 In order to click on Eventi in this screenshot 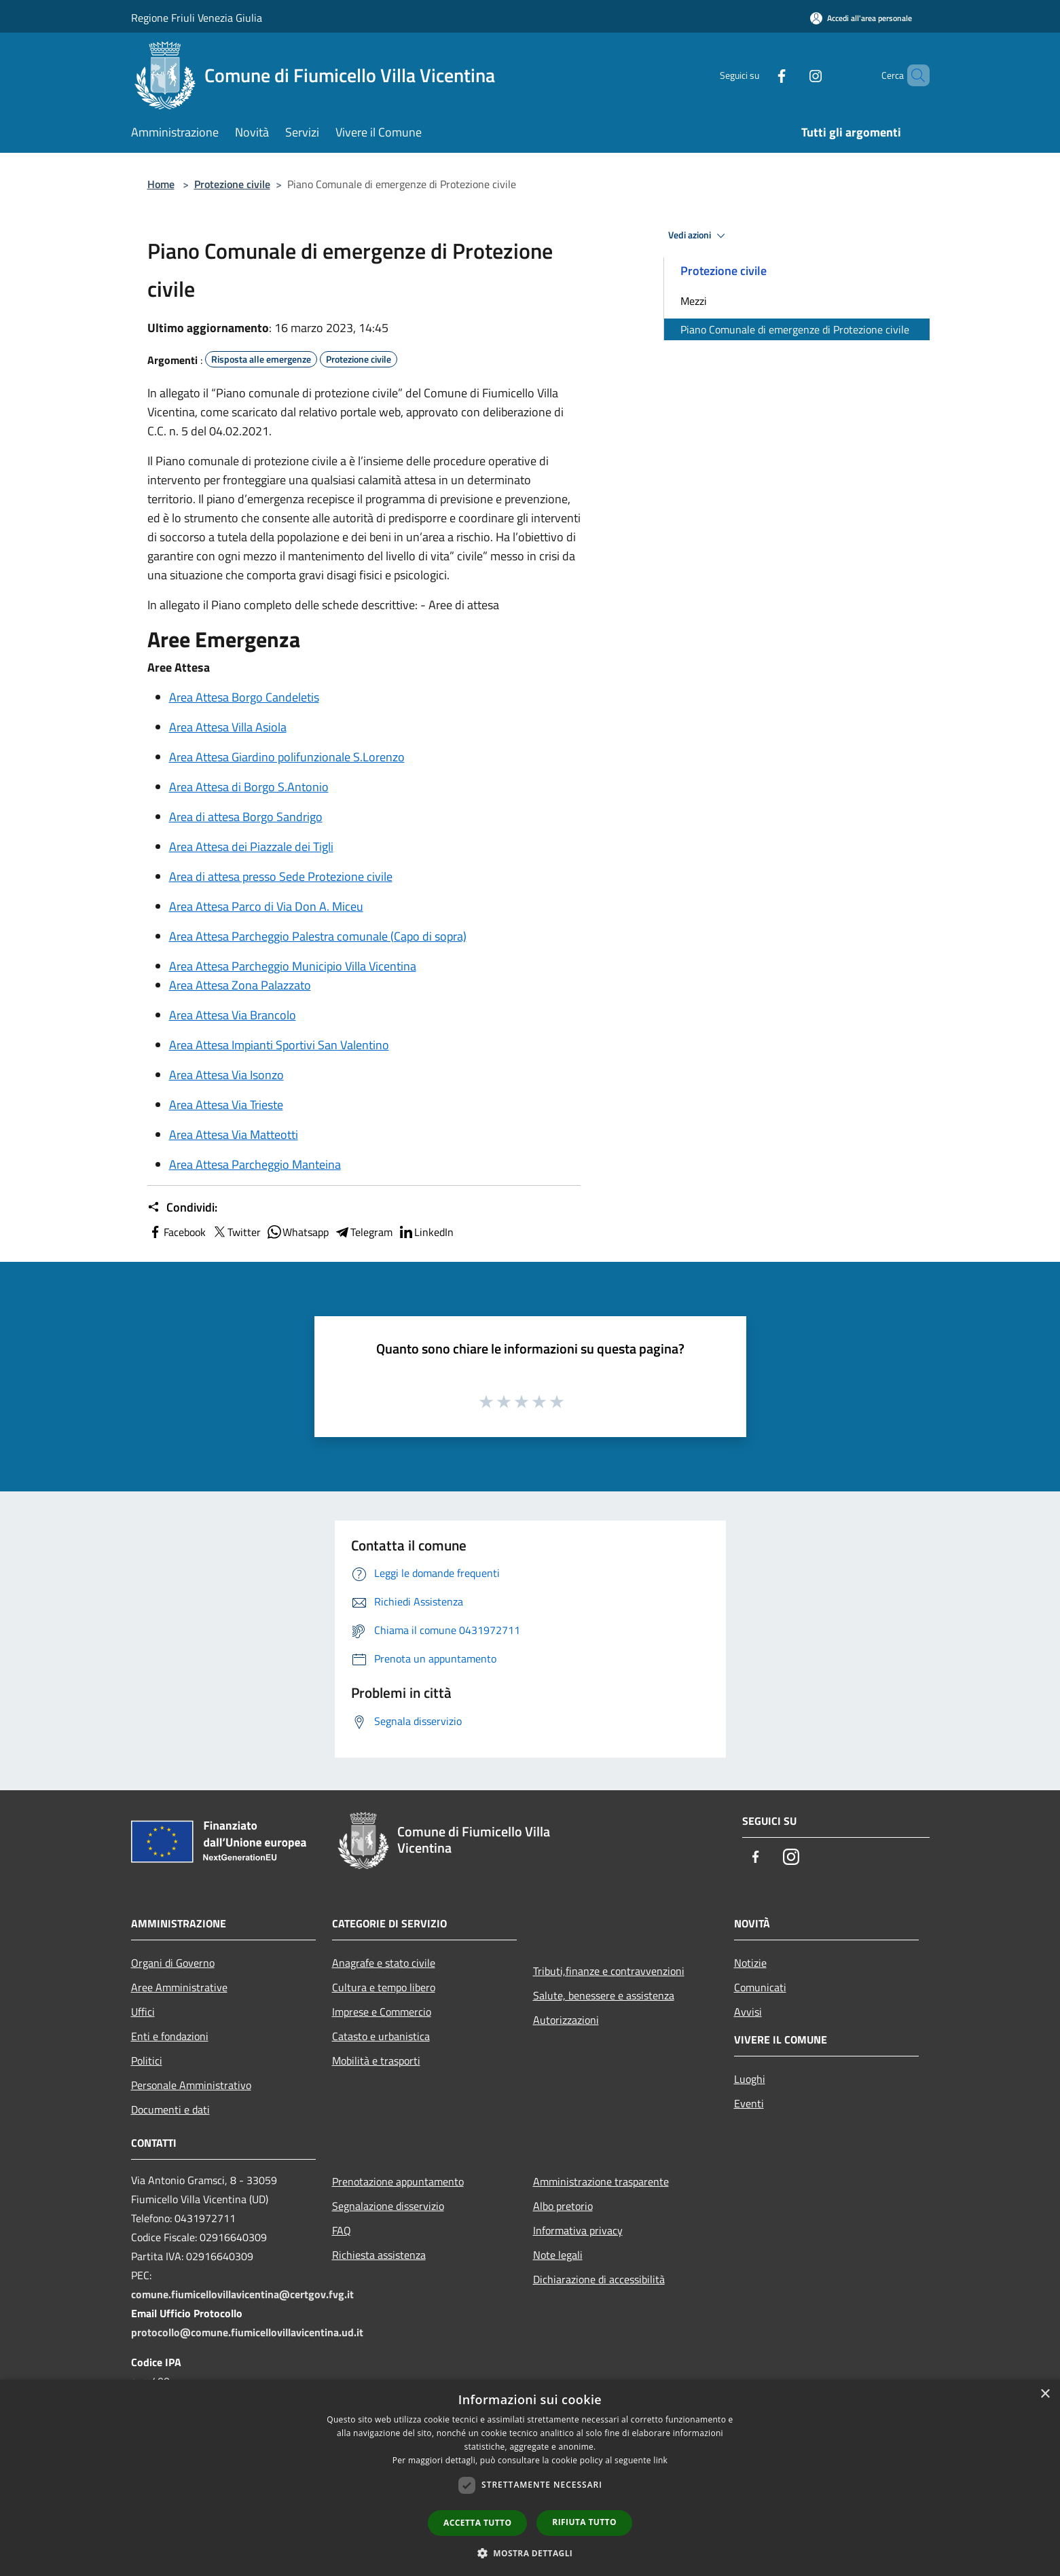, I will do `click(749, 2103)`.